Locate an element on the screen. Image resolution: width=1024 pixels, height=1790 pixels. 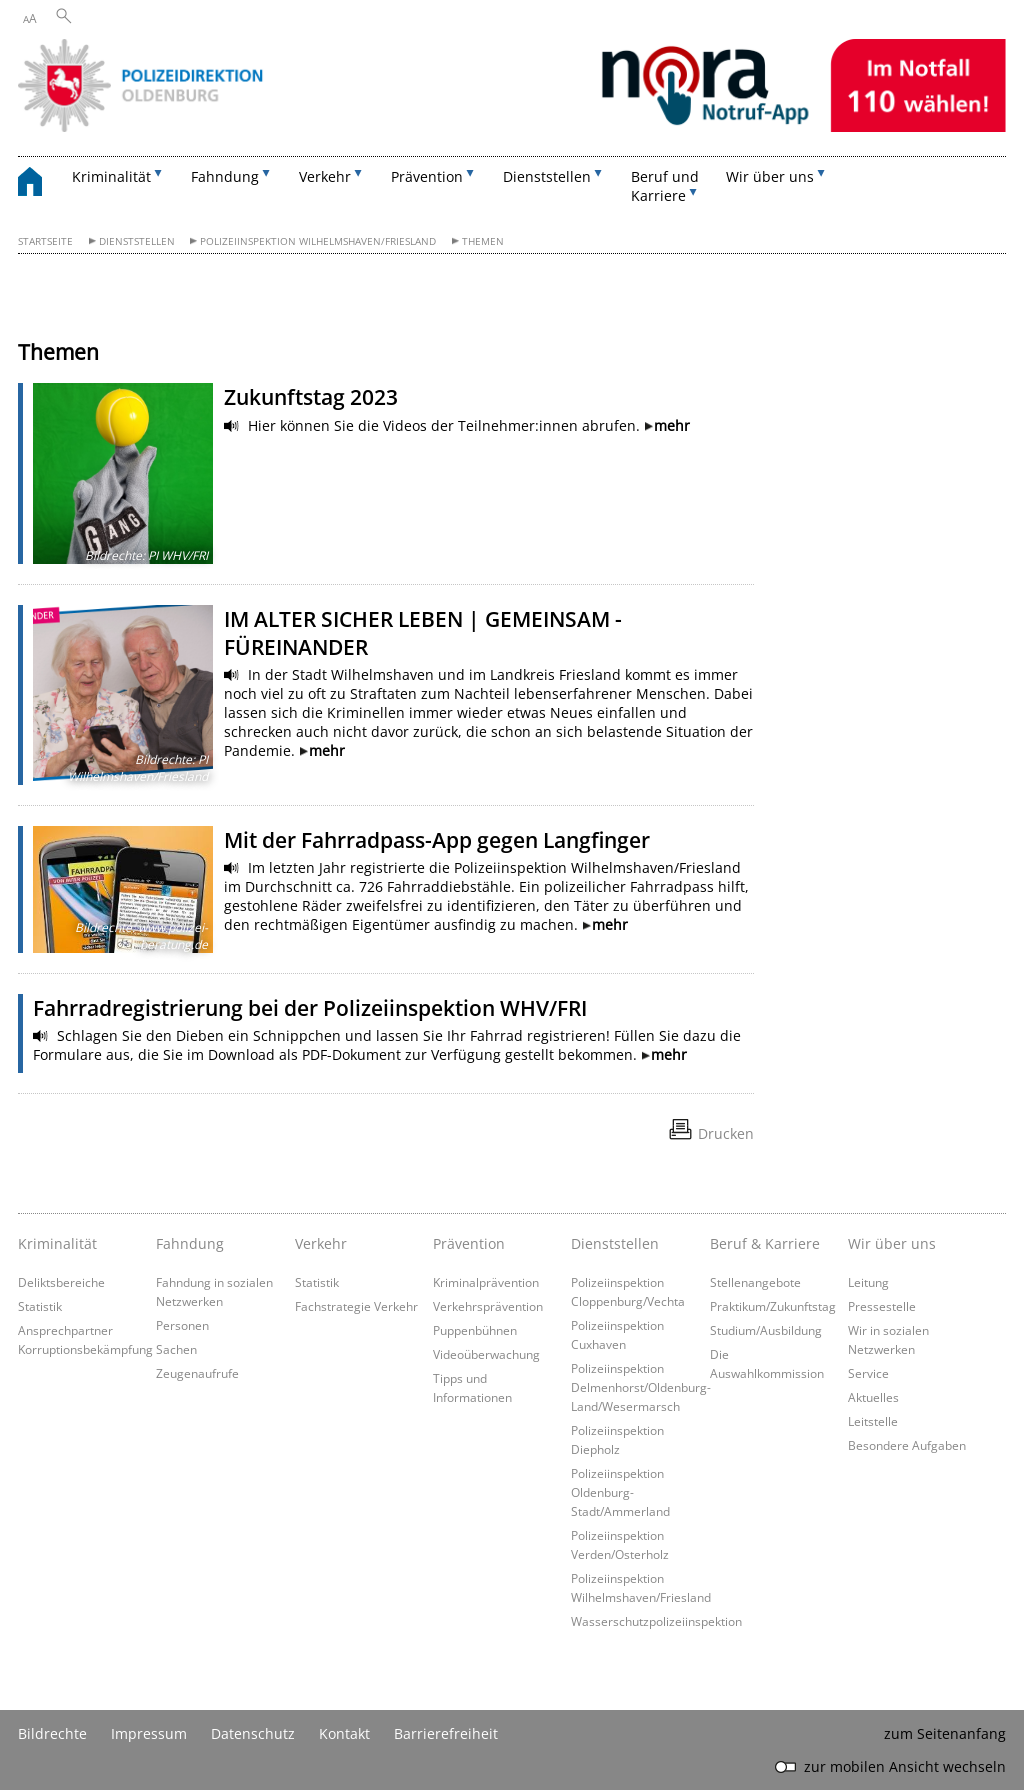
Personen is located at coordinates (182, 1325).